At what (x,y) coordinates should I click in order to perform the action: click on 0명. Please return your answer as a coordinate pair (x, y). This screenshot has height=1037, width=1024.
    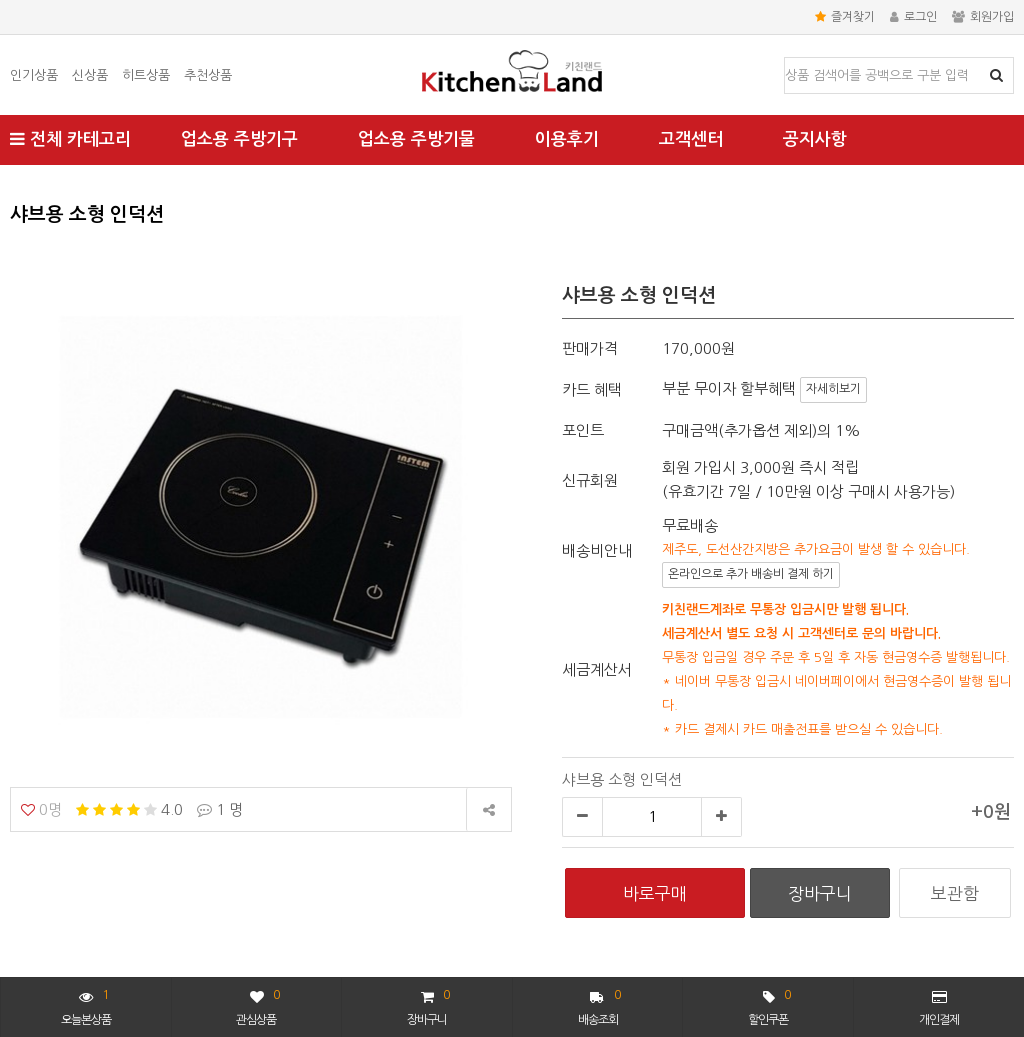
    Looking at the image, I should click on (41, 809).